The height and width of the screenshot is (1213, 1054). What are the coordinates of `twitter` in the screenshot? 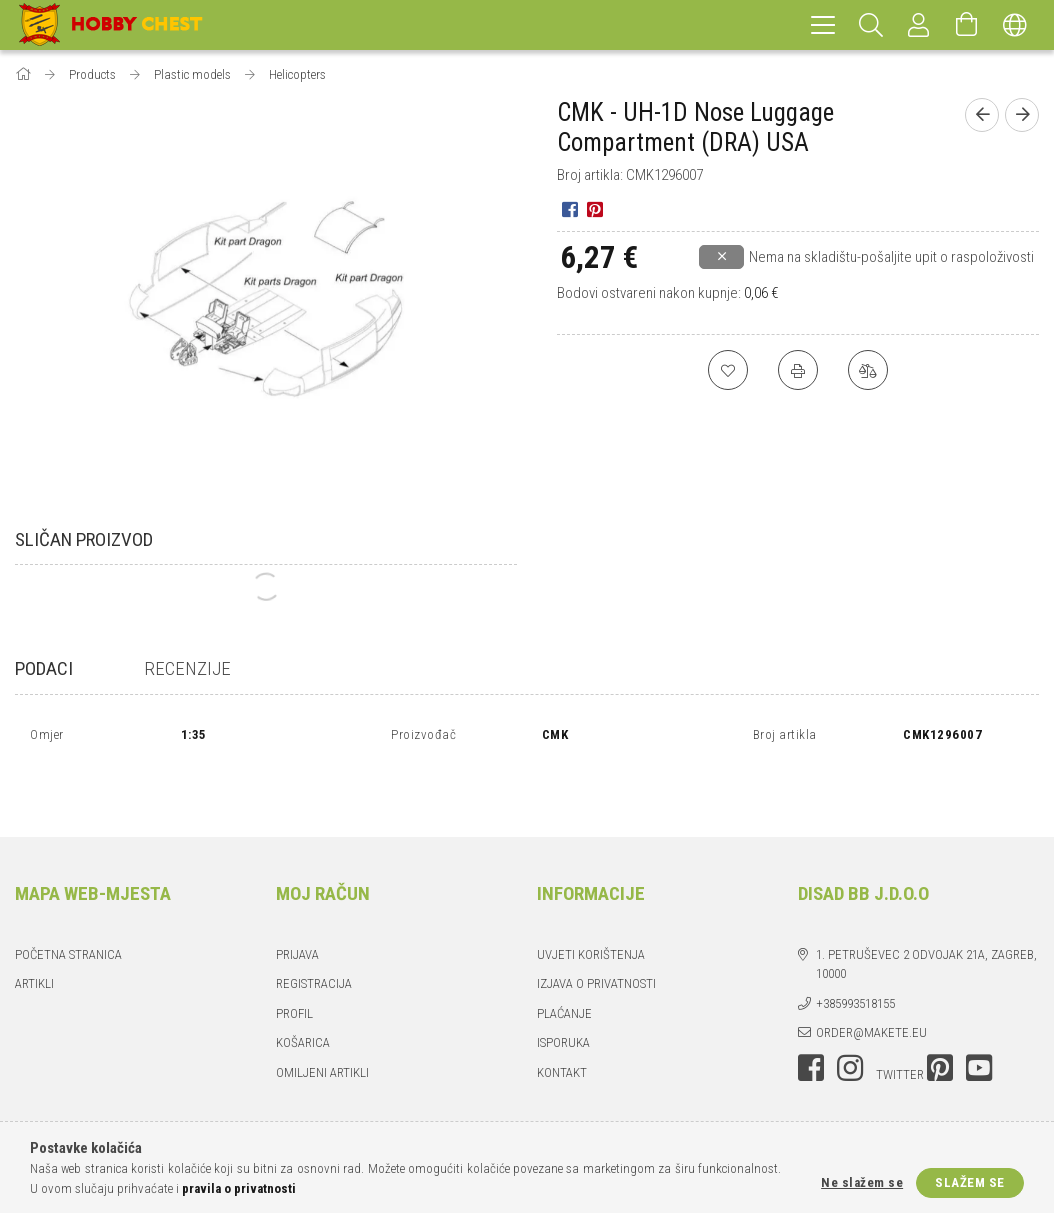 It's located at (900, 1026).